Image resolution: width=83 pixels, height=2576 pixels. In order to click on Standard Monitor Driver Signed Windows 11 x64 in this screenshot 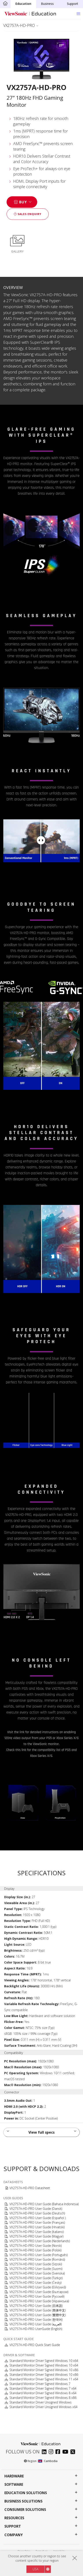, I will do `click(43, 2379)`.